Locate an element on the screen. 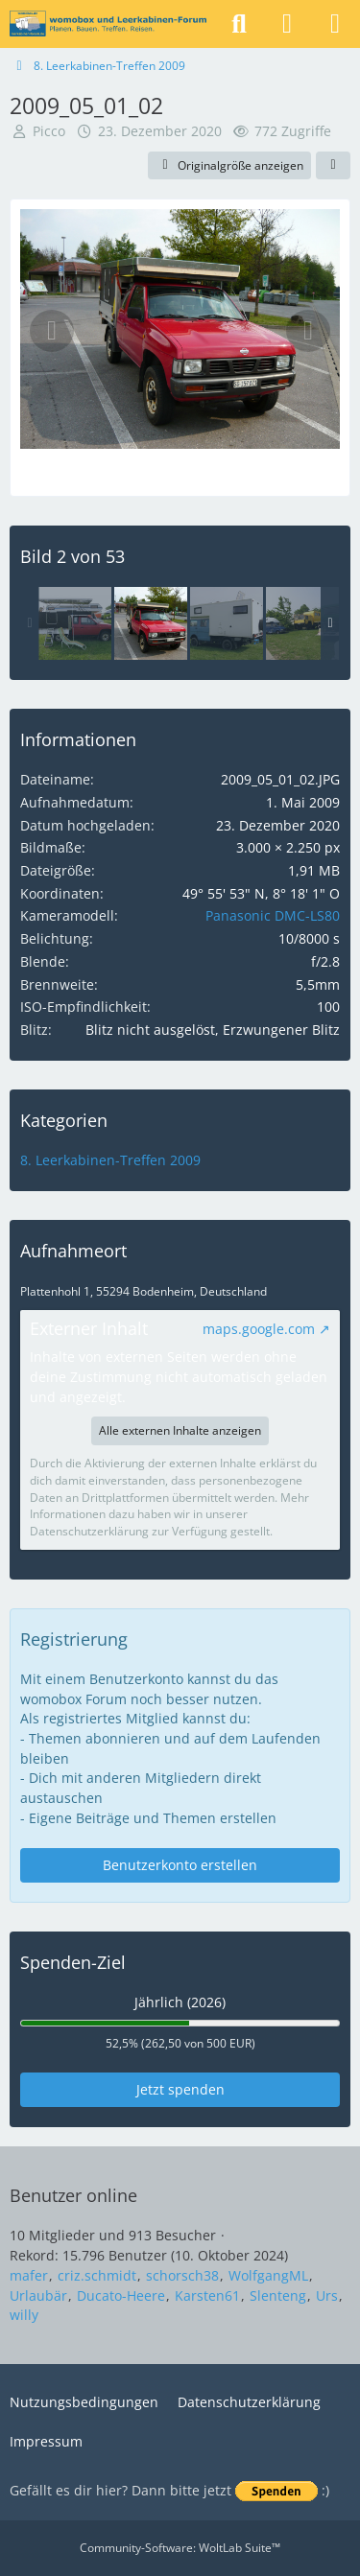  [Menü] is located at coordinates (335, 24).